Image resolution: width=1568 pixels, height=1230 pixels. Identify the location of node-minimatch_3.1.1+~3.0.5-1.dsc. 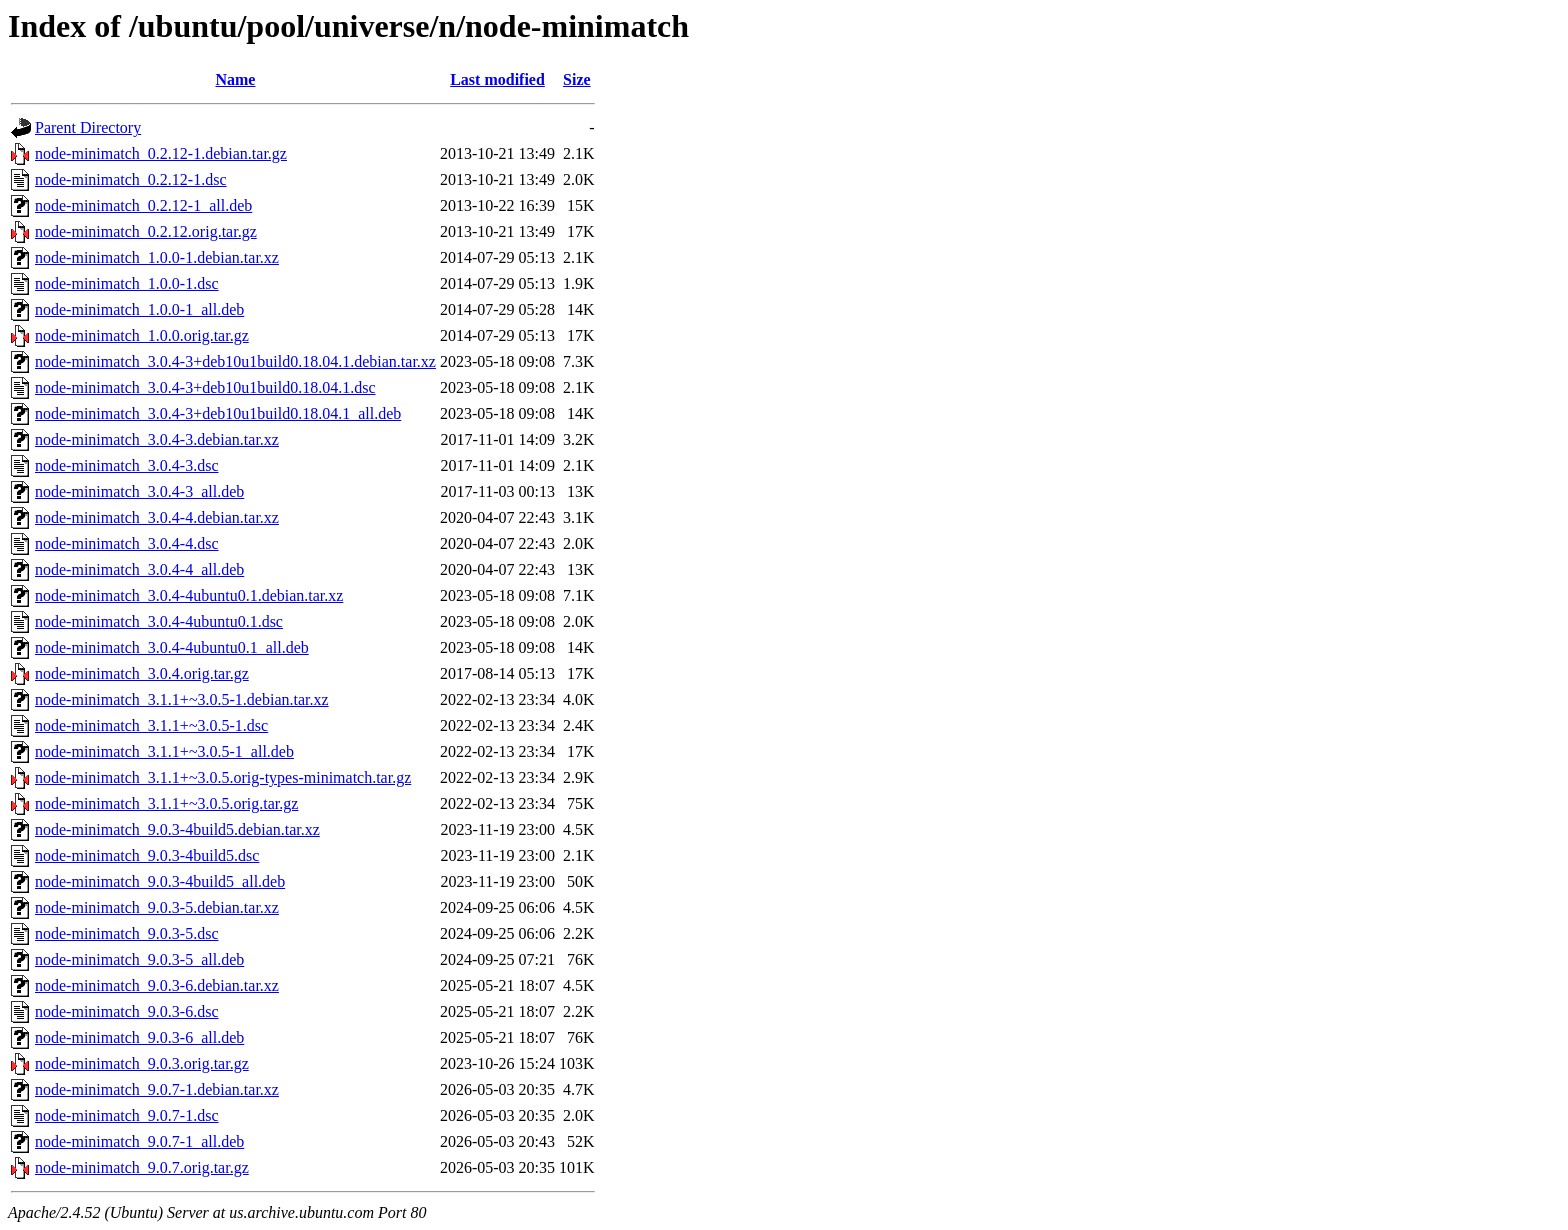
(151, 725).